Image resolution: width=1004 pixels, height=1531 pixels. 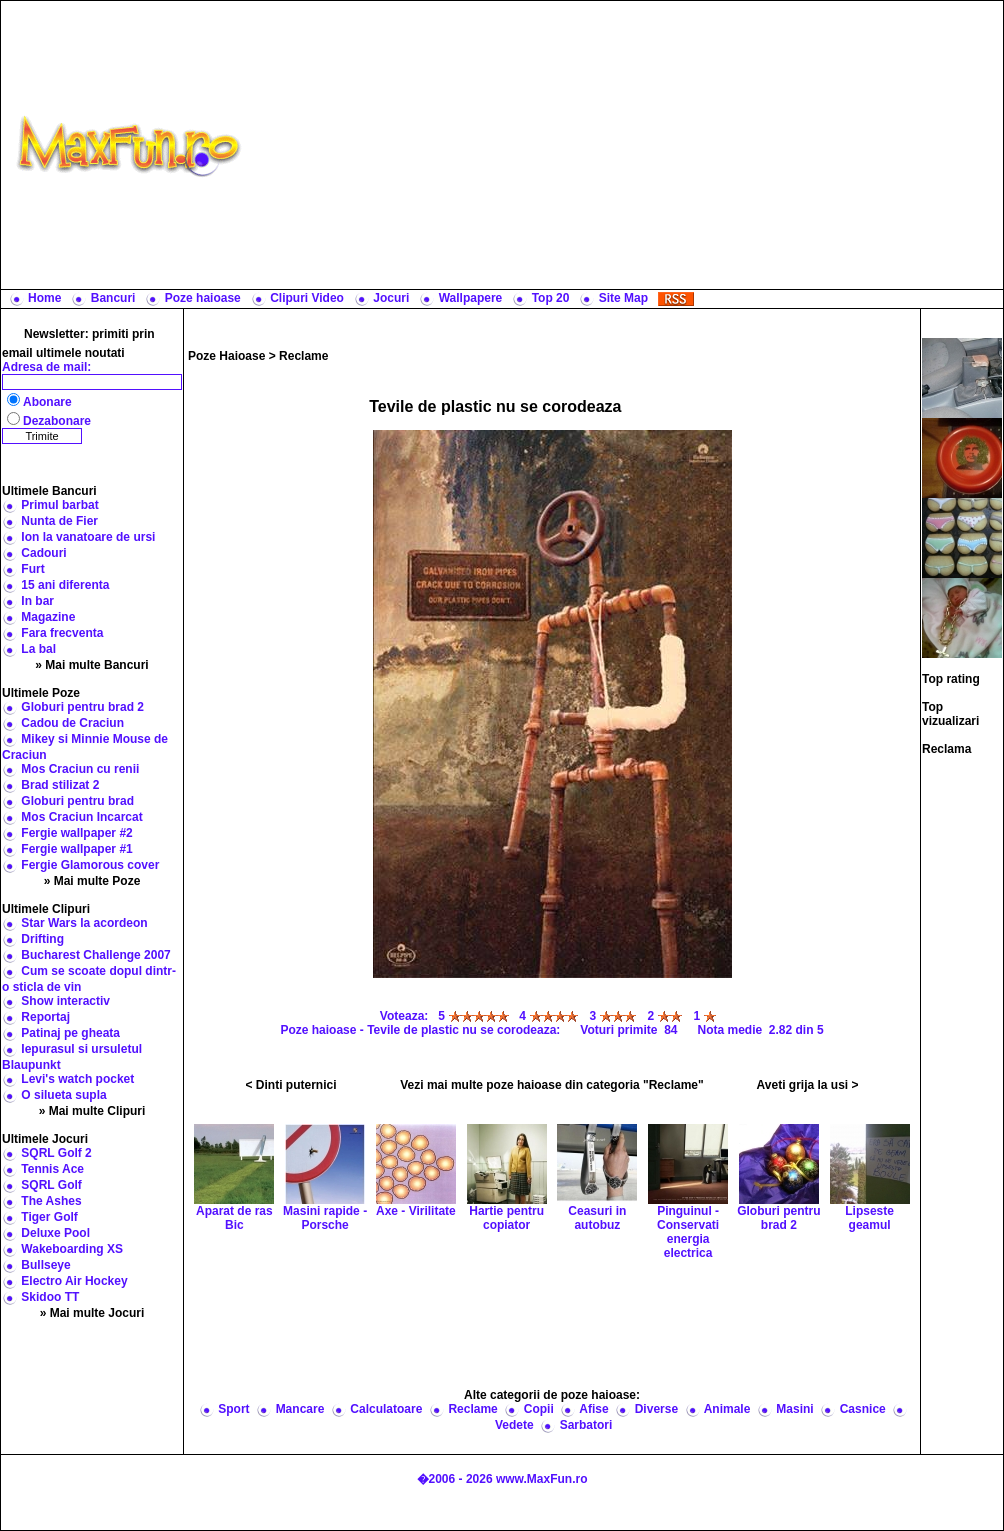 I want to click on Sport, so click(x=233, y=1409).